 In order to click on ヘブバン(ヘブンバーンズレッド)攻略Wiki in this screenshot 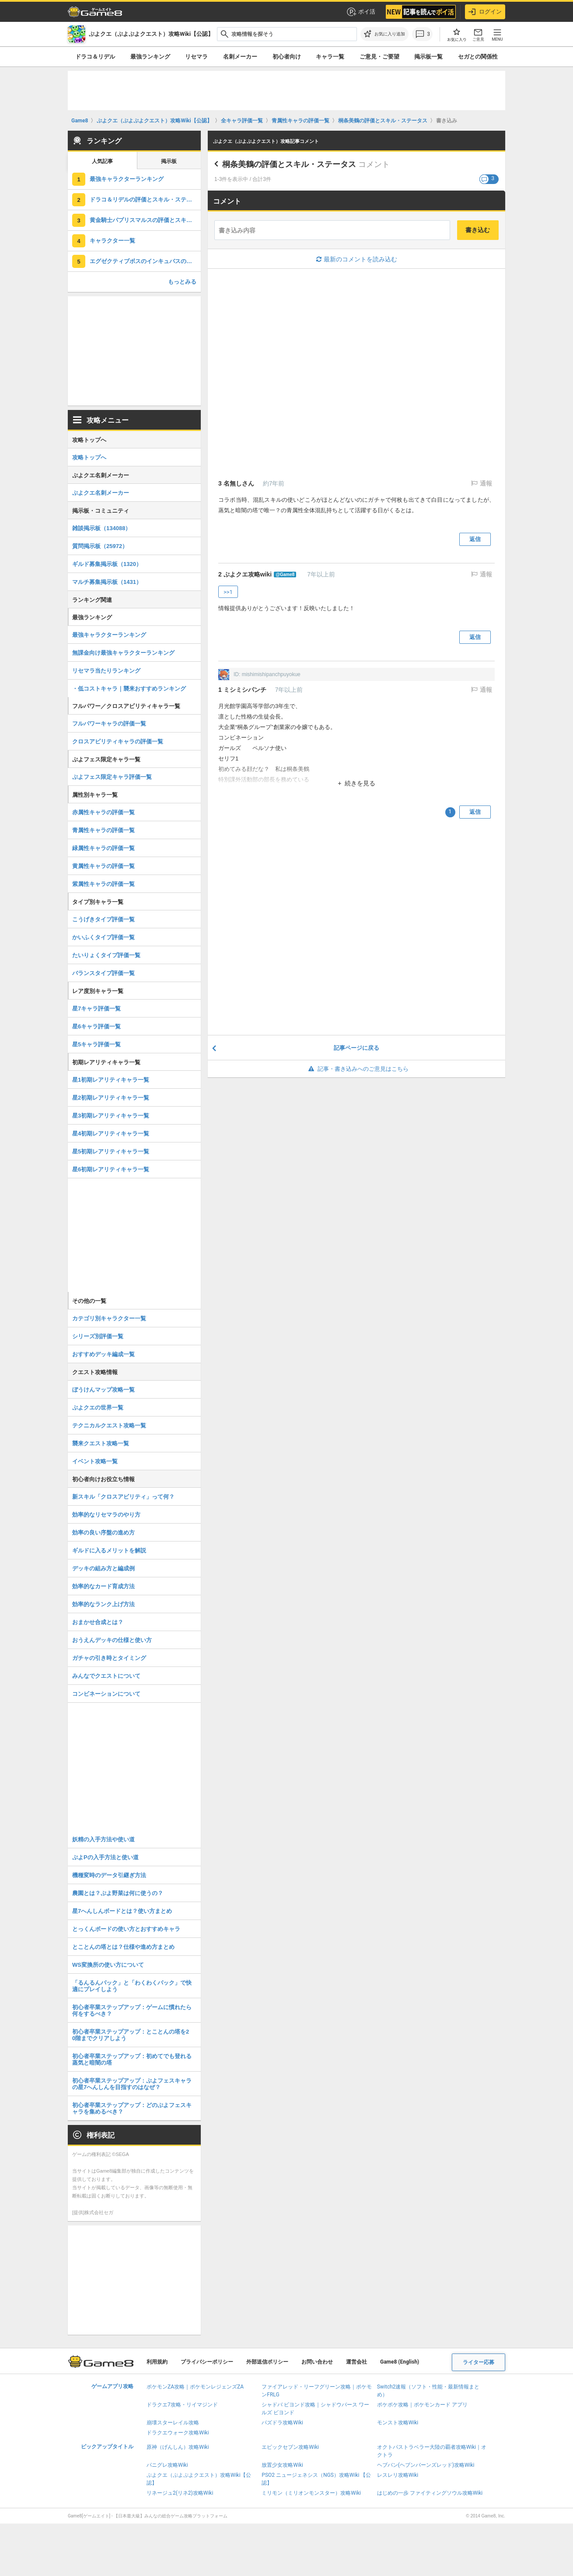, I will do `click(426, 2465)`.